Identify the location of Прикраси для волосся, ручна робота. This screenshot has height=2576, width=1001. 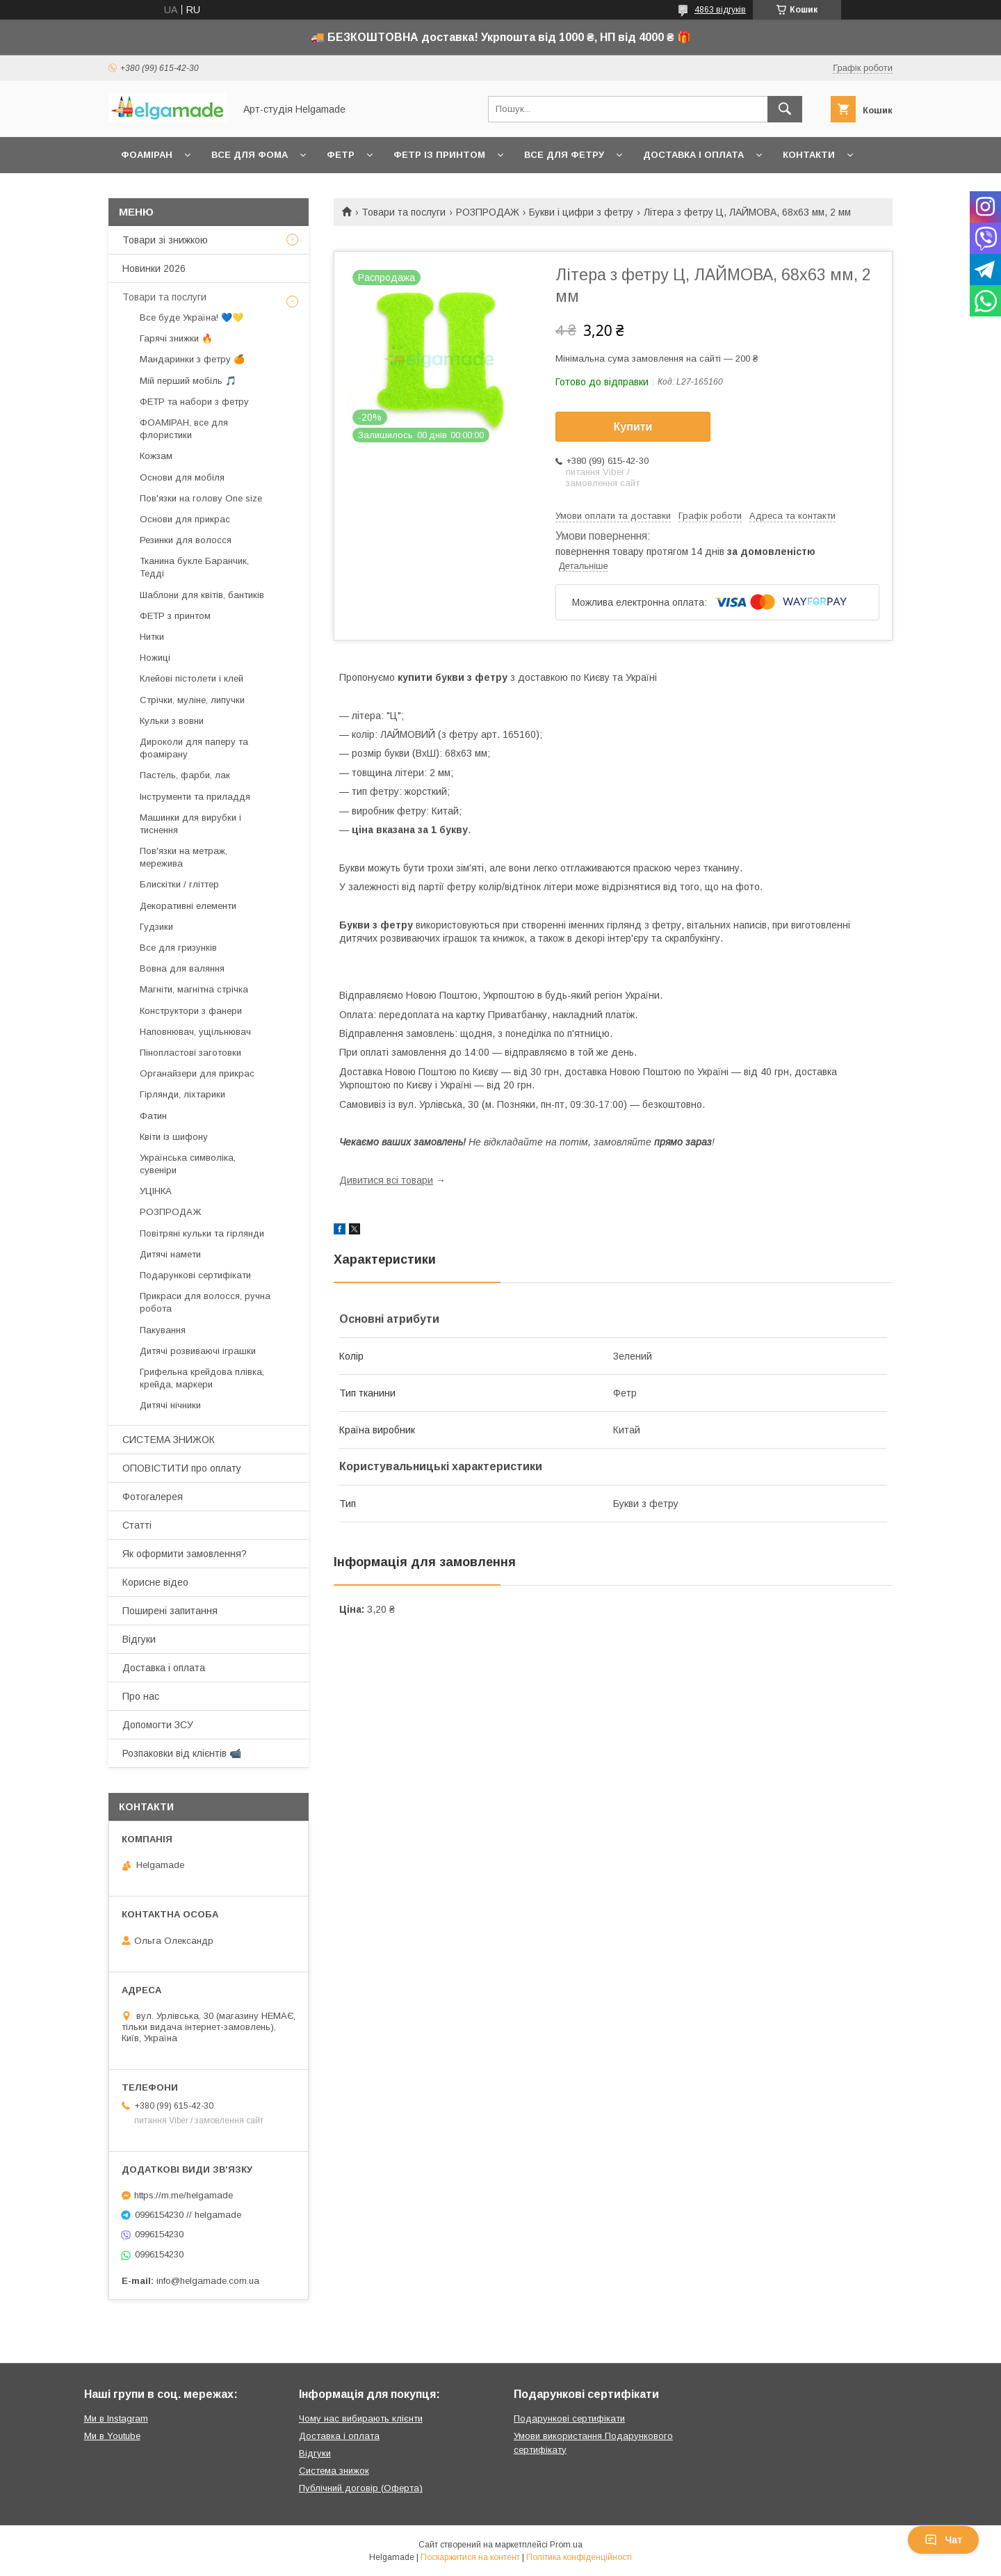
(205, 1302).